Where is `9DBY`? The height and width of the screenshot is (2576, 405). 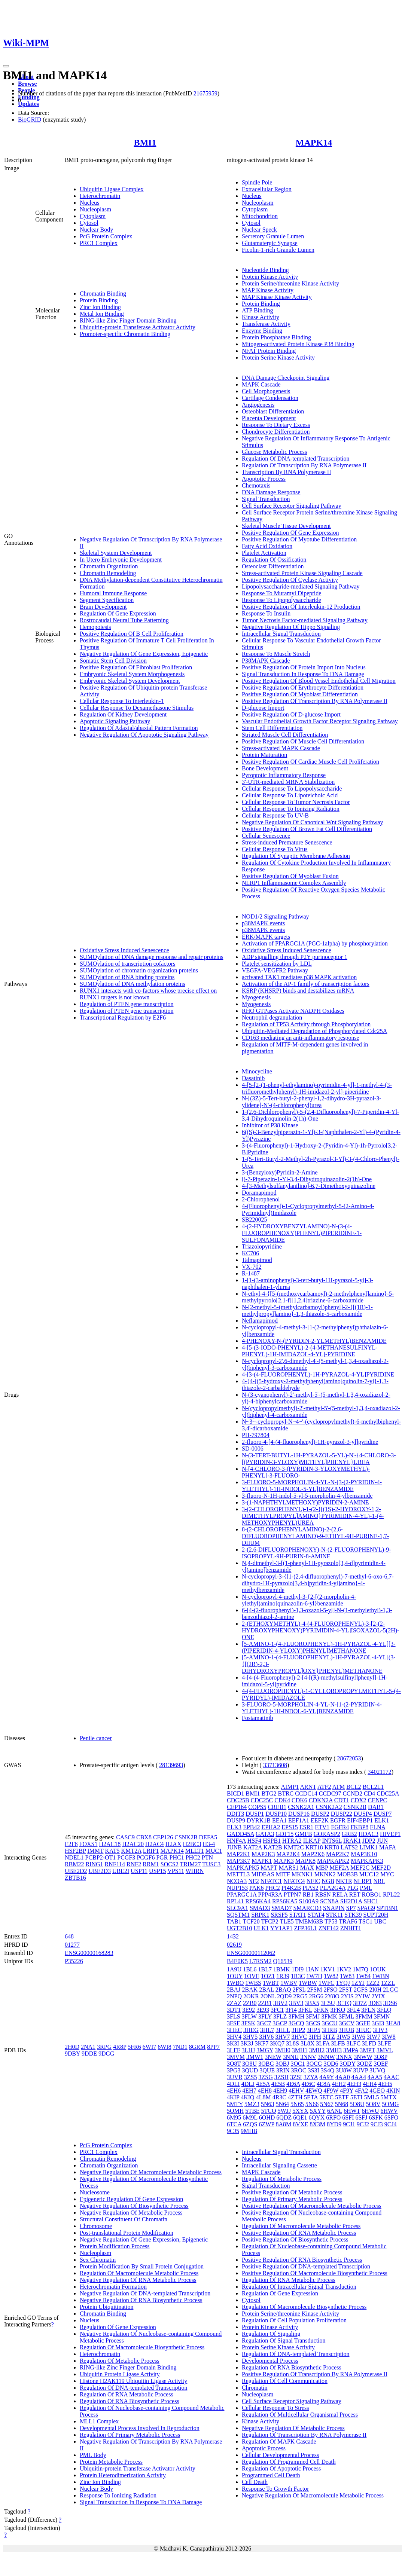 9DBY is located at coordinates (72, 2053).